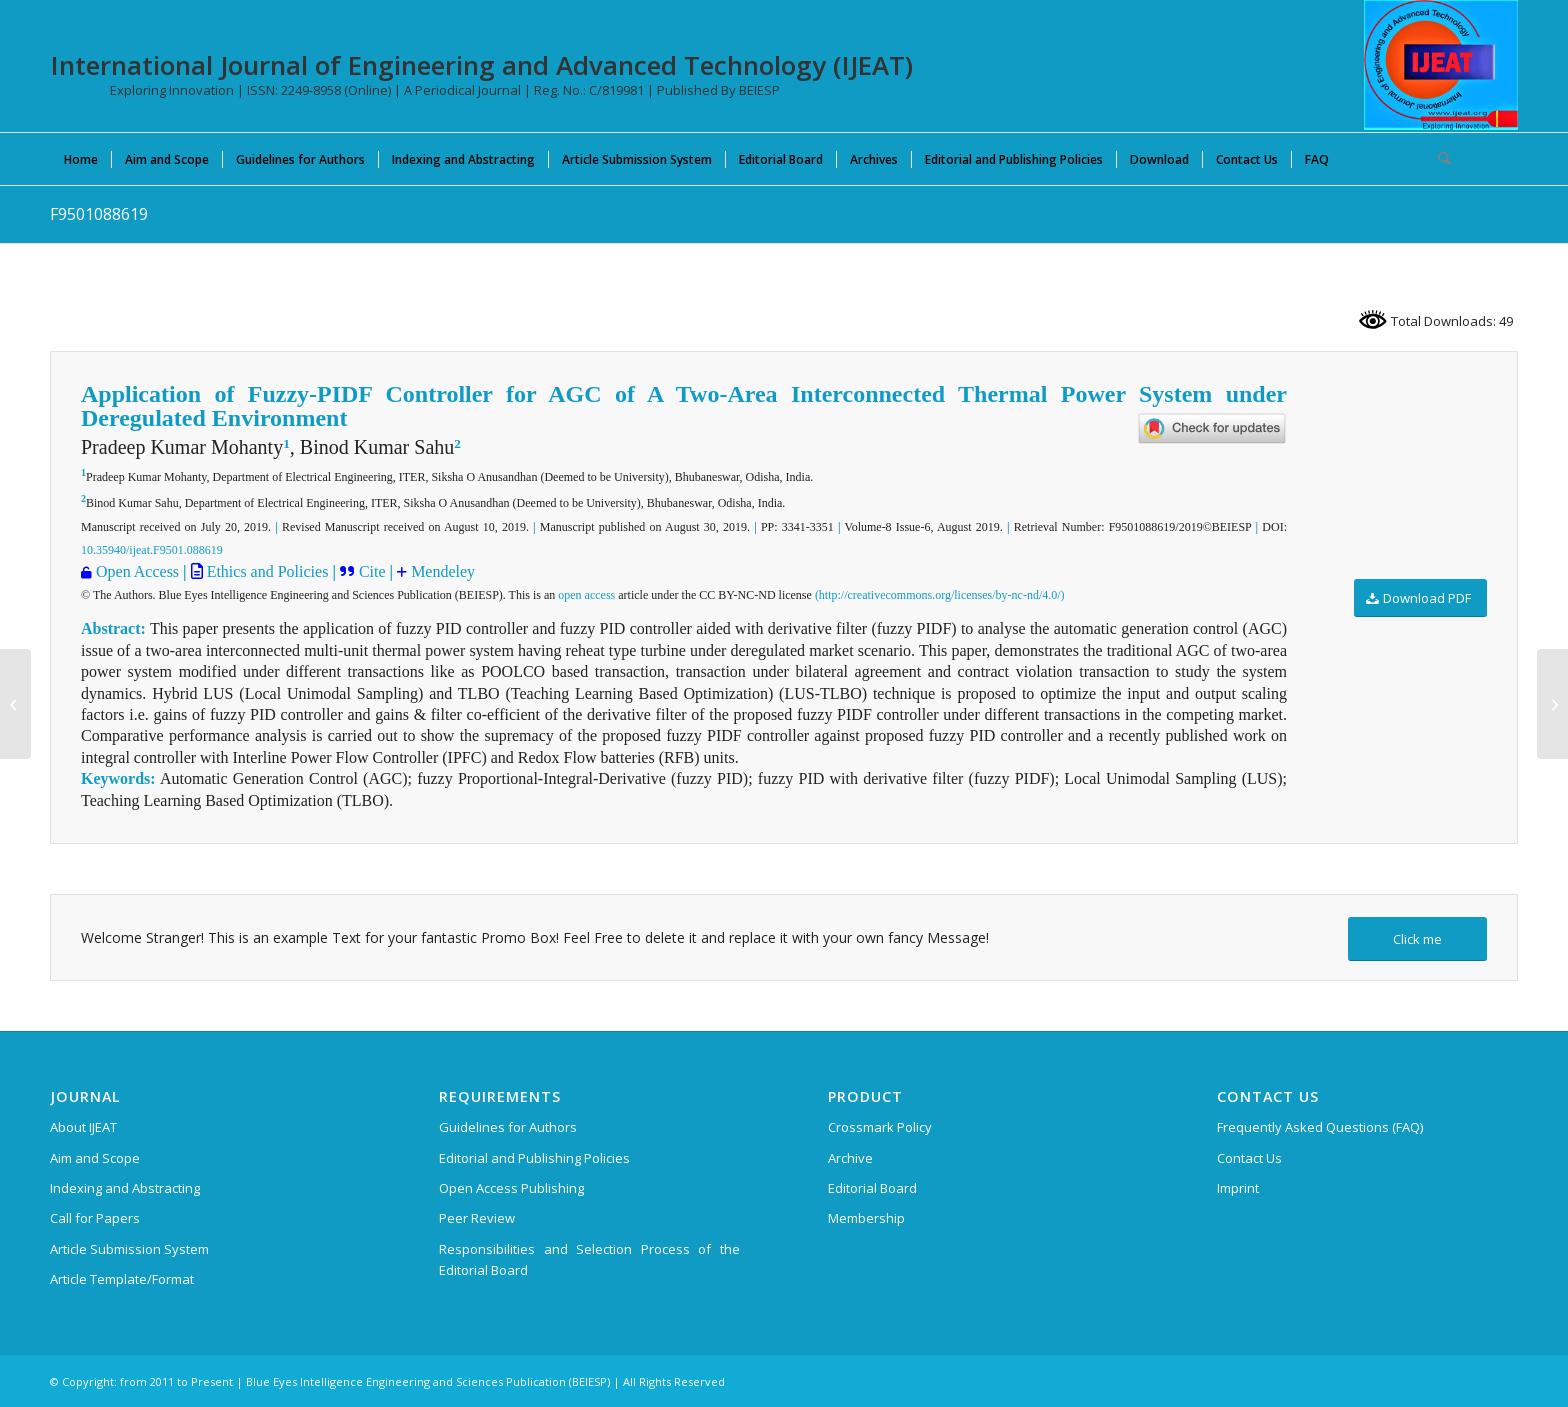 This screenshot has height=1407, width=1568. What do you see at coordinates (152, 550) in the screenshot?
I see `10.35940/ijeat.F9501.088619` at bounding box center [152, 550].